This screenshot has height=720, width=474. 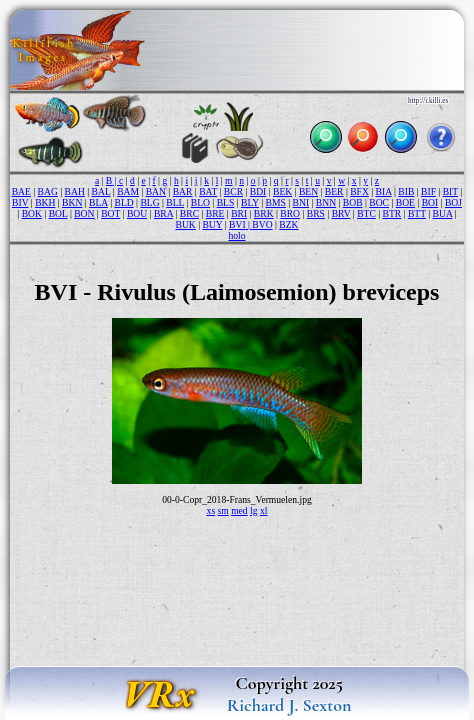 What do you see at coordinates (308, 191) in the screenshot?
I see `BEN` at bounding box center [308, 191].